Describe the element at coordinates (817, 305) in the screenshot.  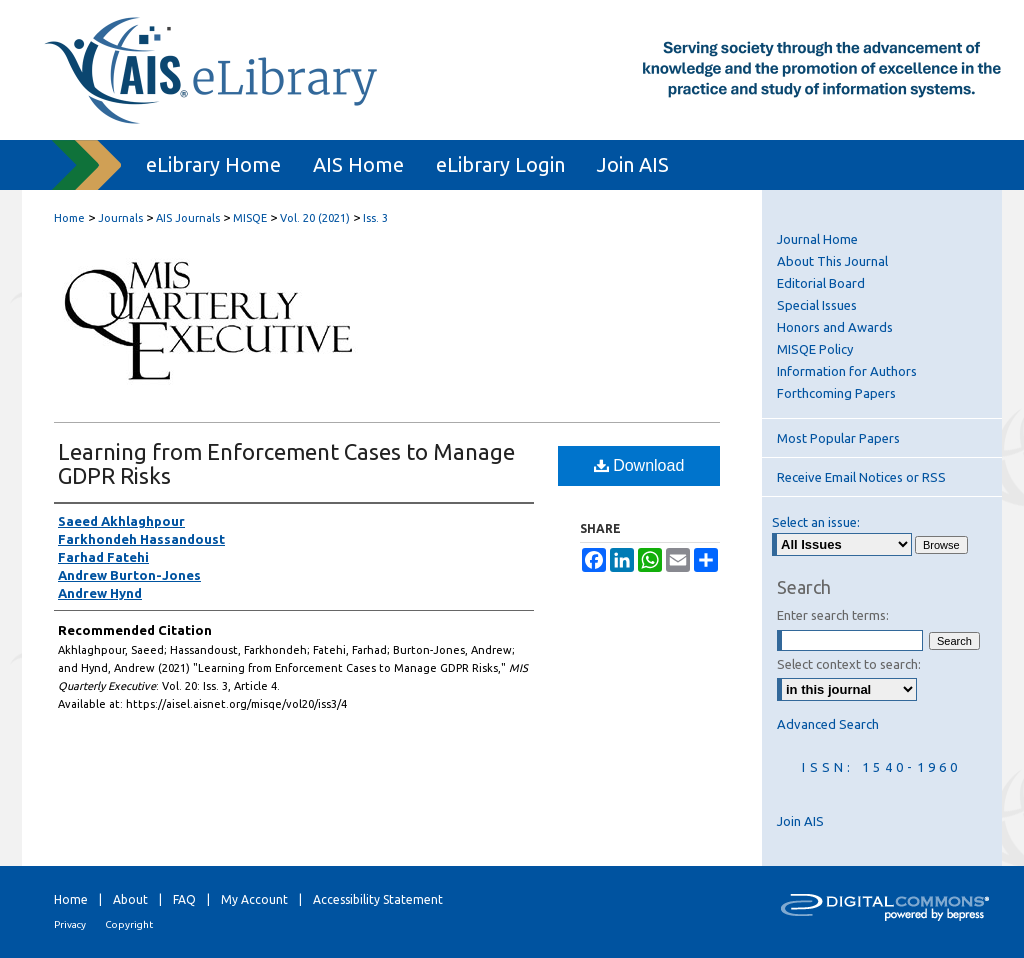
I see `Special Issues` at that location.